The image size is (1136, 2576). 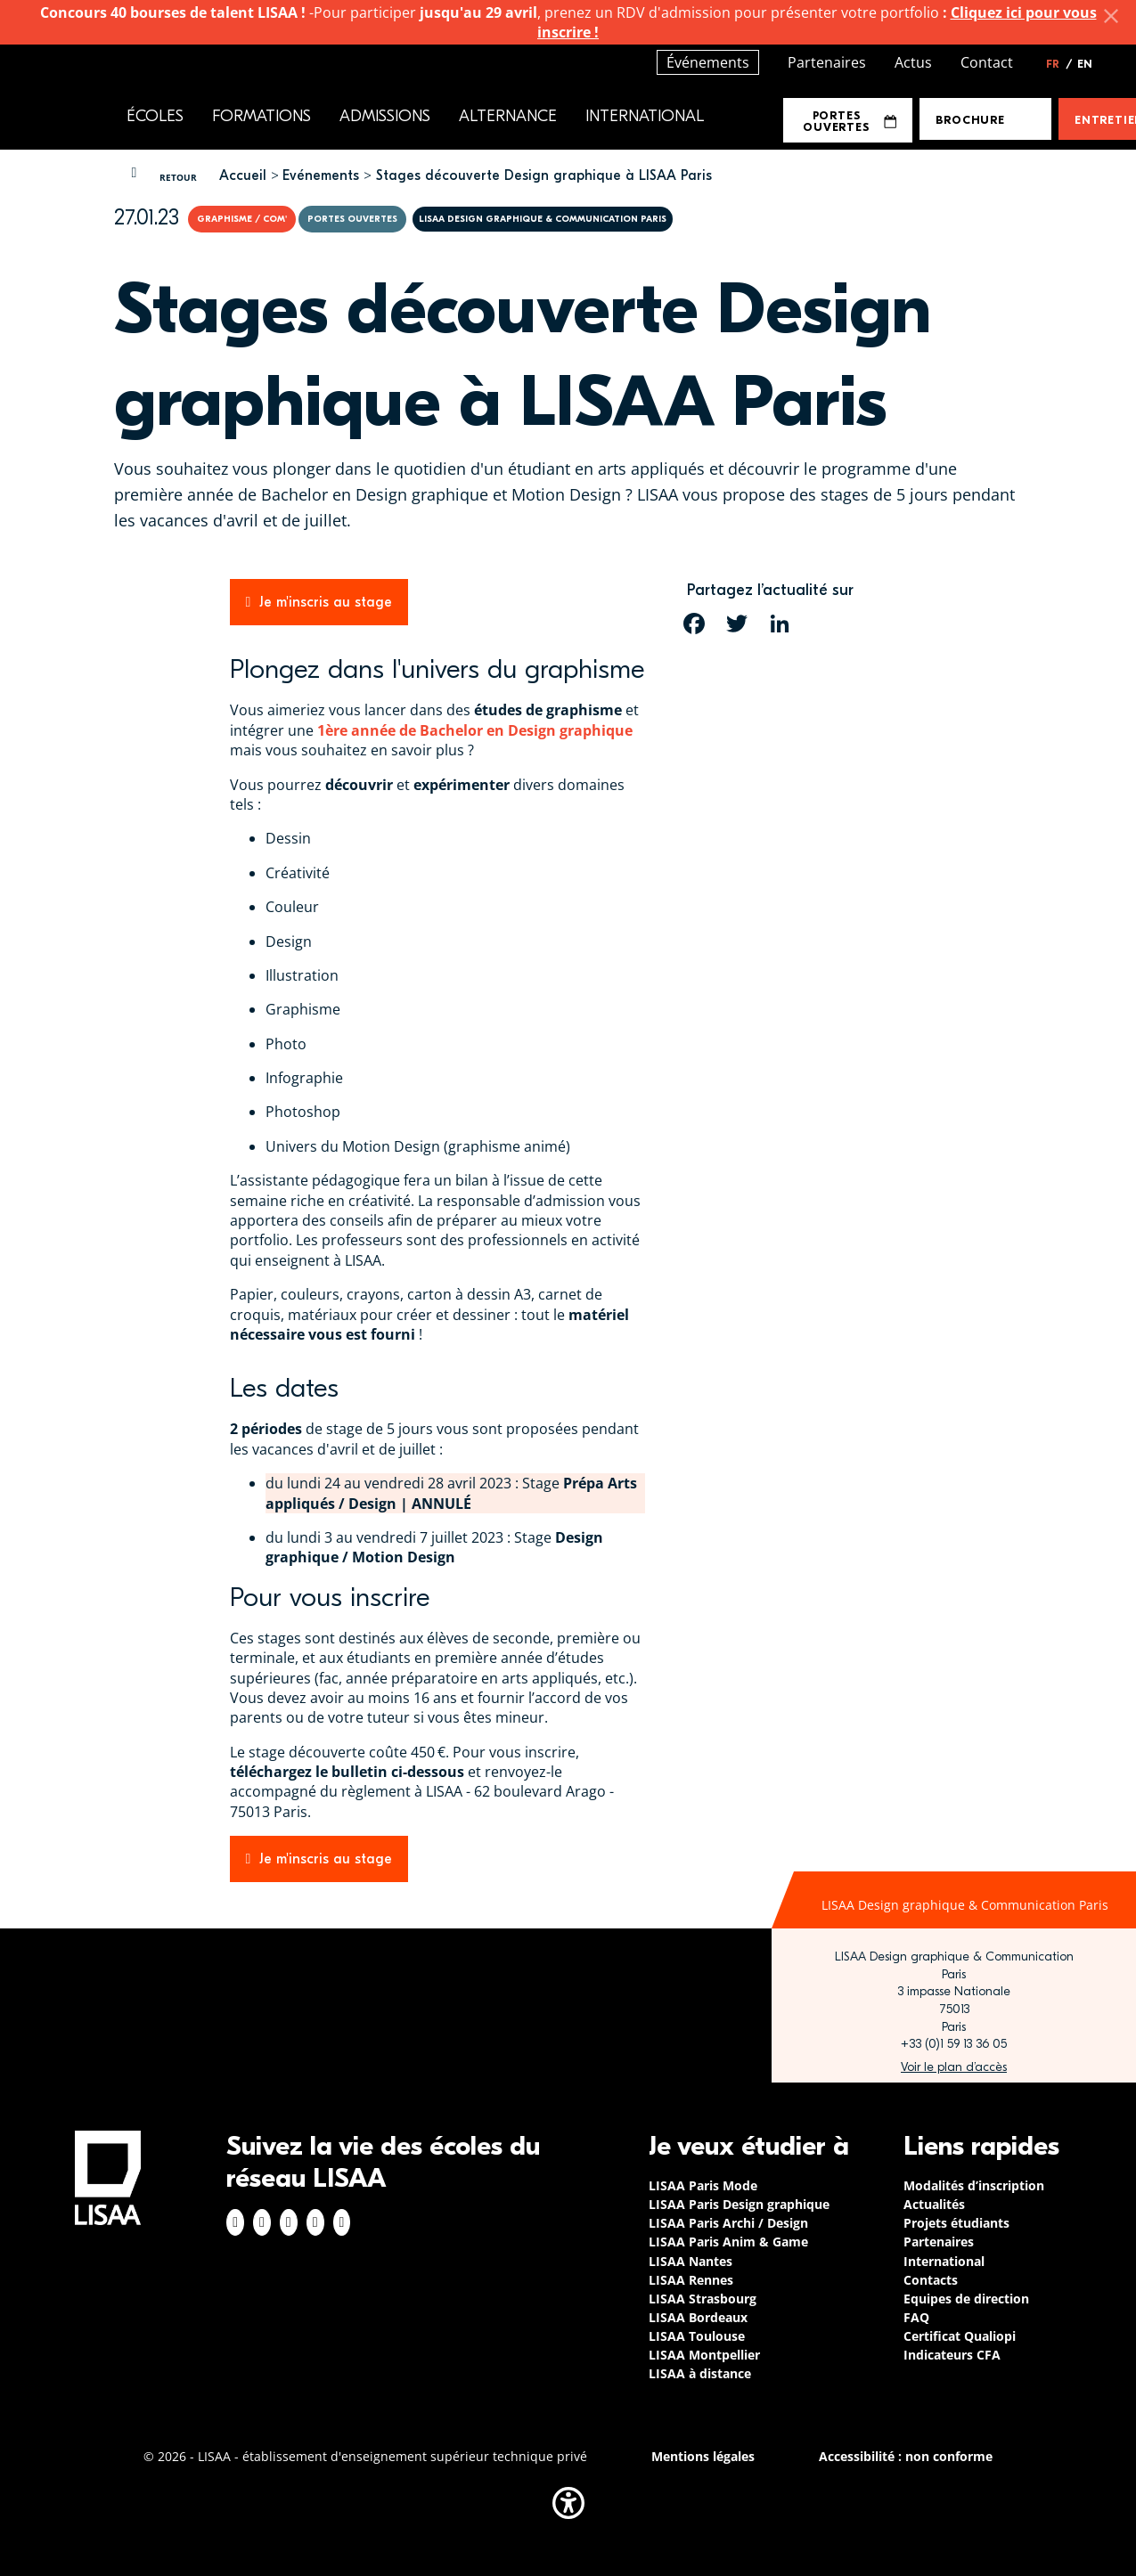 What do you see at coordinates (970, 119) in the screenshot?
I see `Brochure` at bounding box center [970, 119].